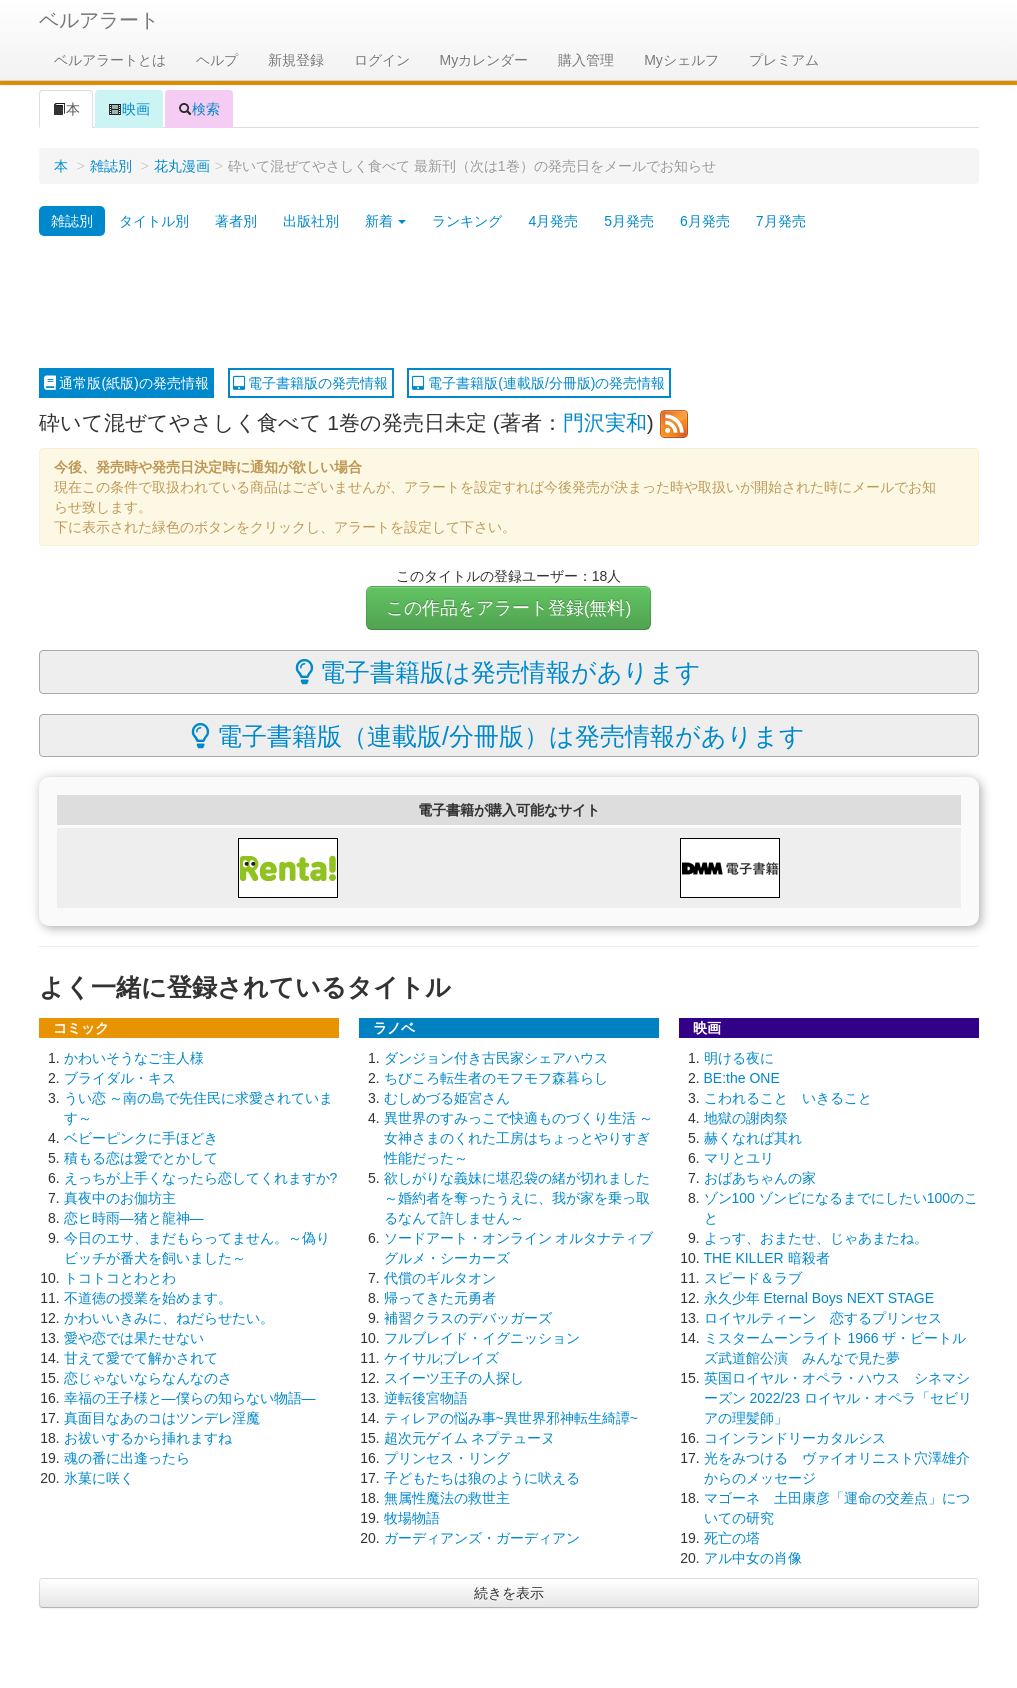 The height and width of the screenshot is (1688, 1017). What do you see at coordinates (586, 60) in the screenshot?
I see `購入管理` at bounding box center [586, 60].